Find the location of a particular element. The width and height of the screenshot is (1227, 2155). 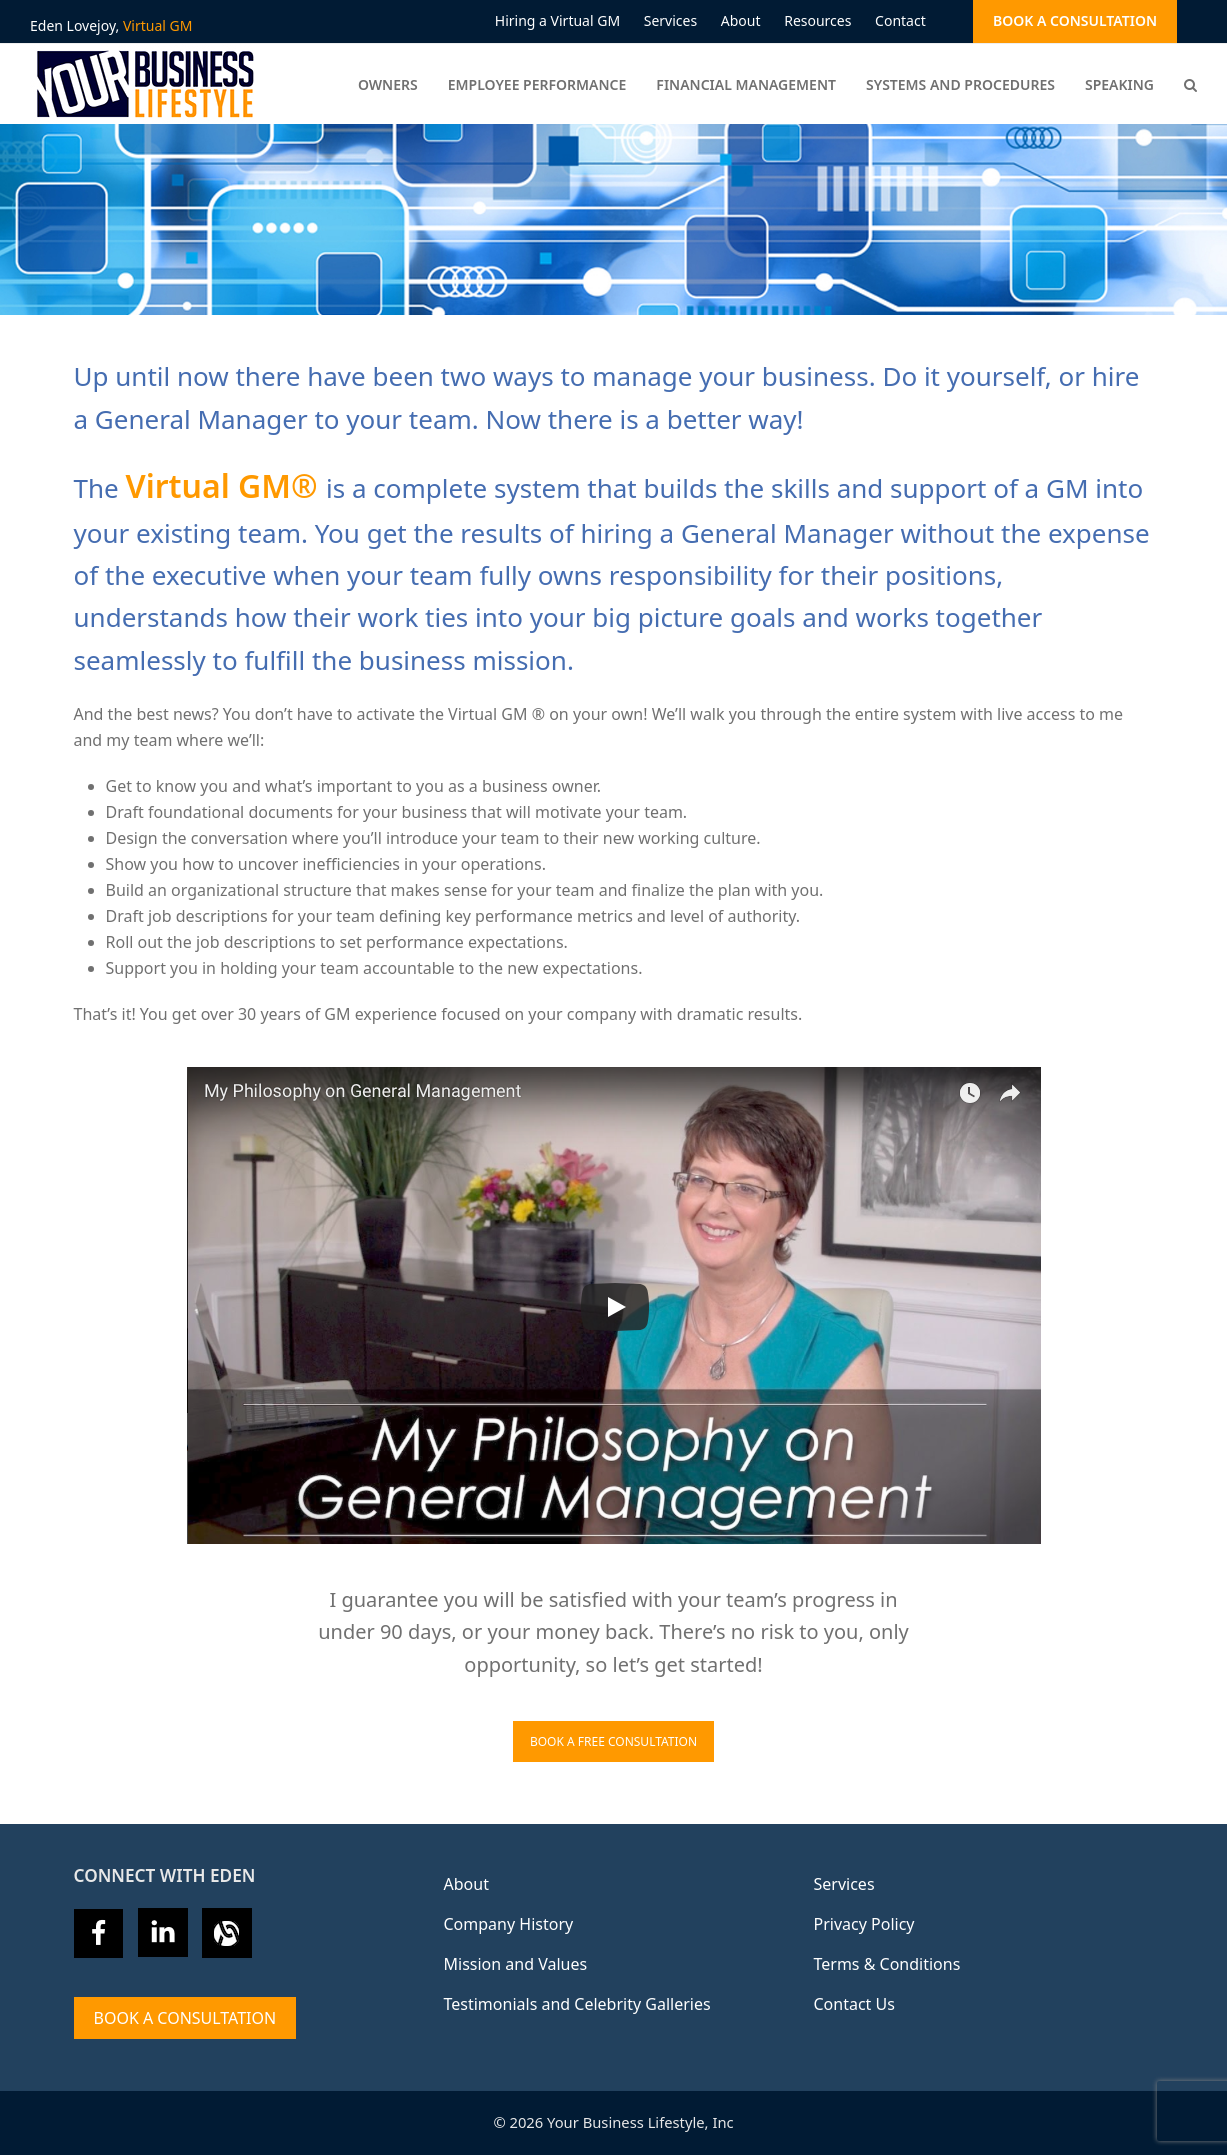

Mission and Values is located at coordinates (516, 1964).